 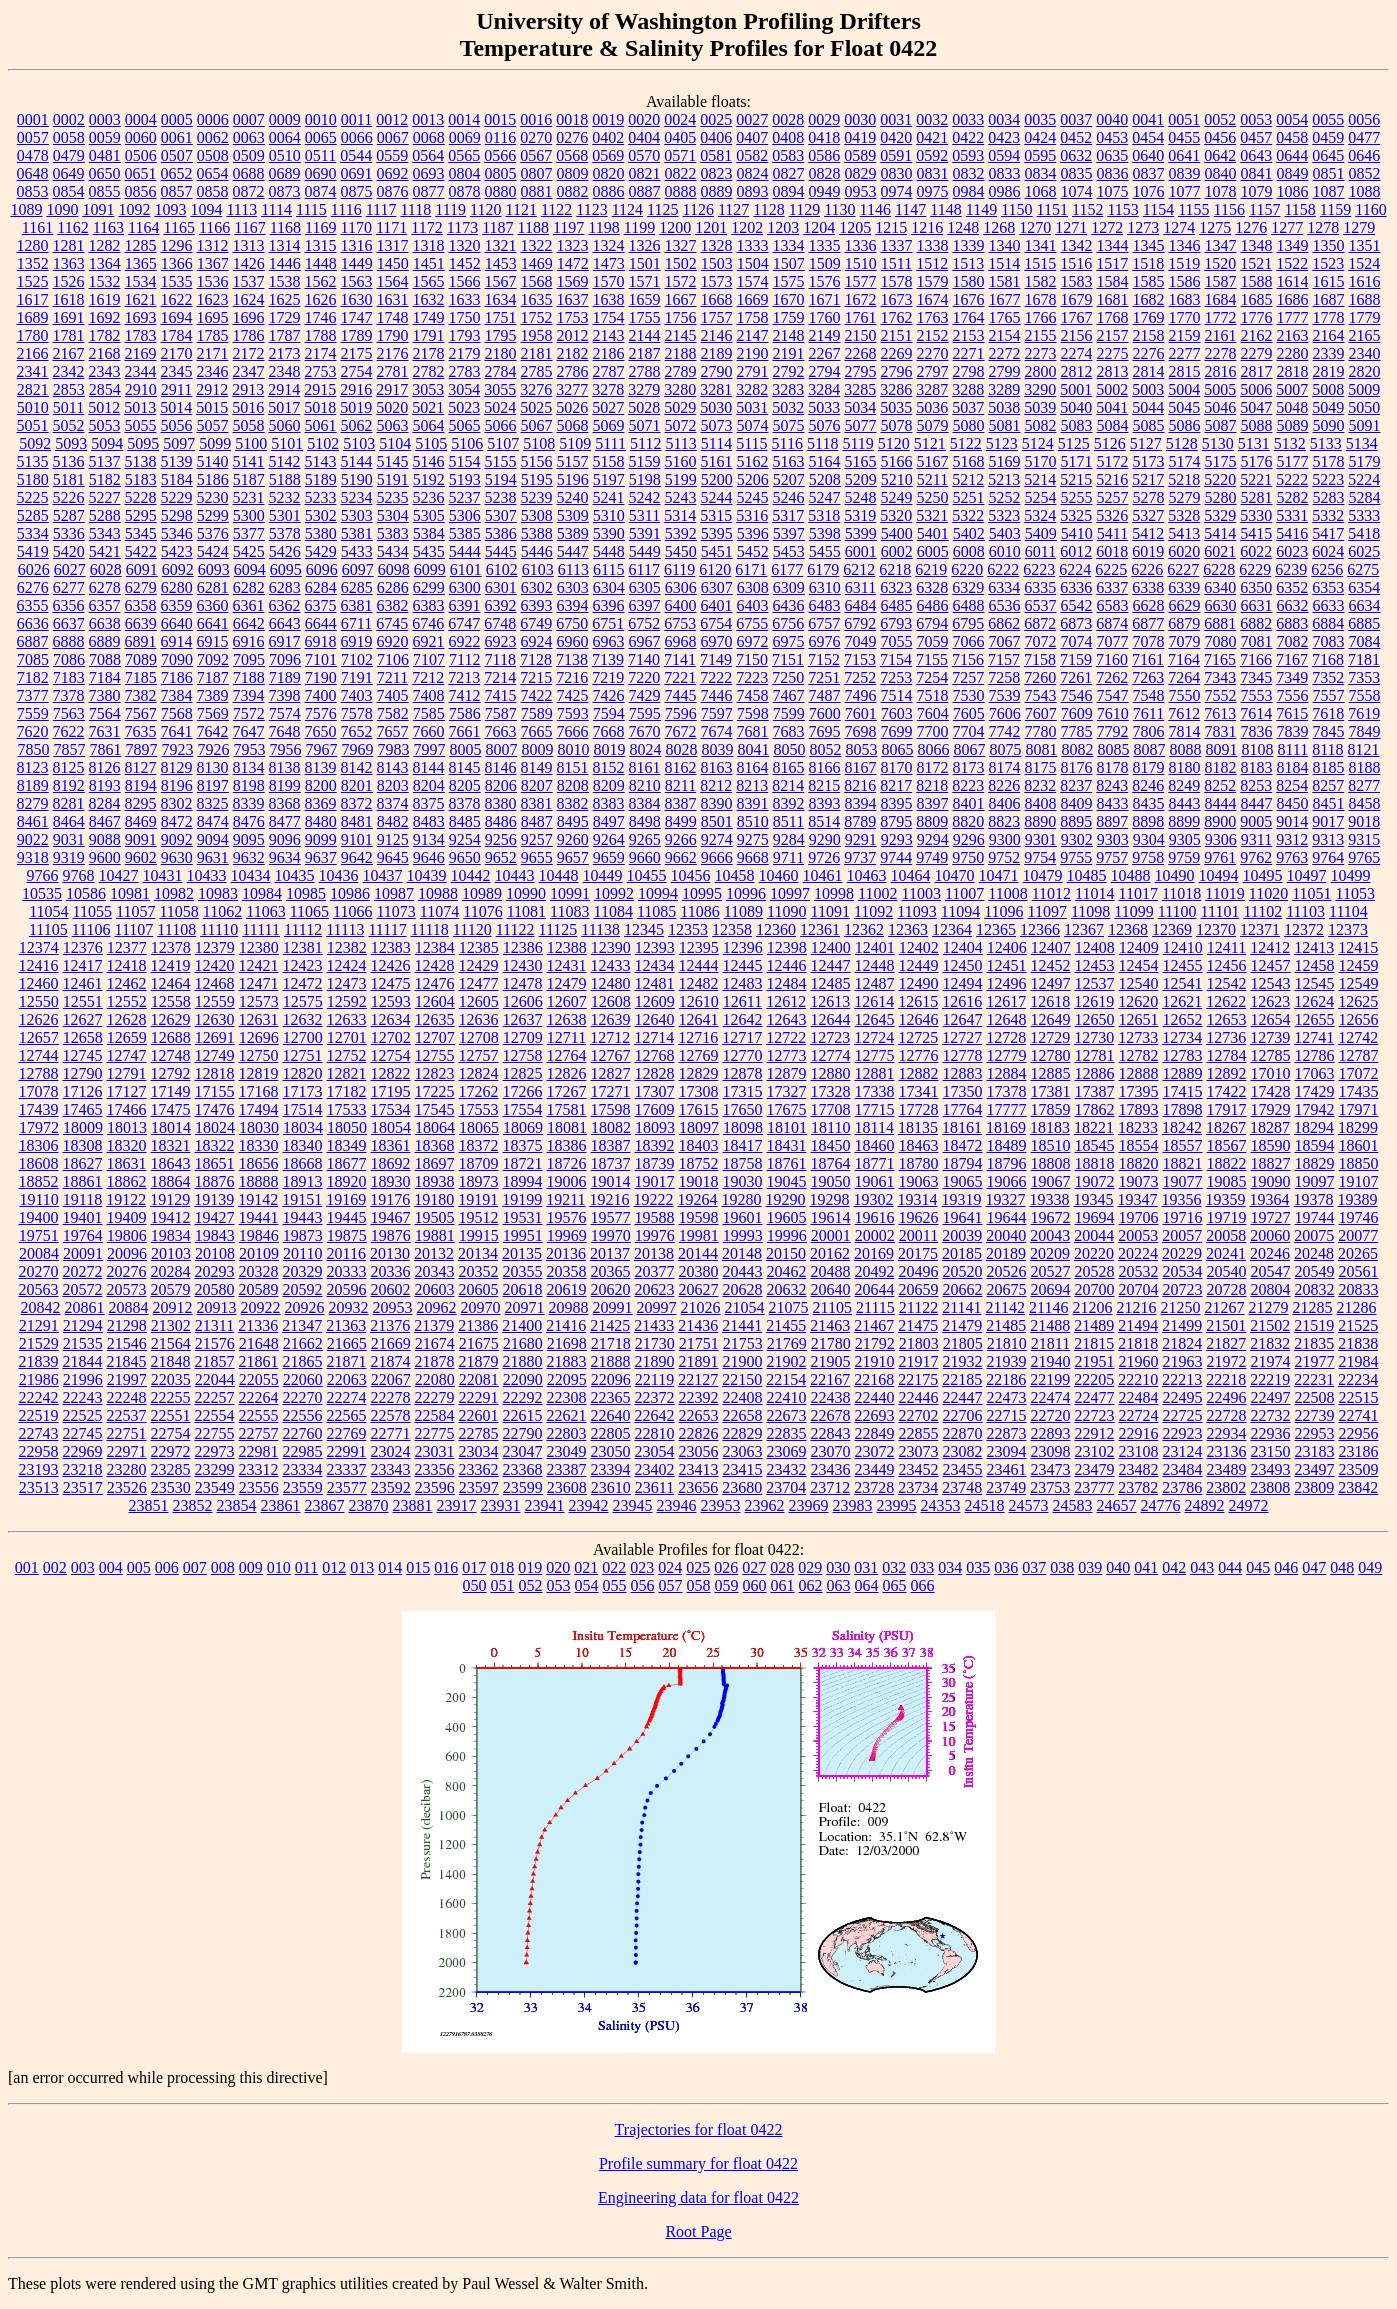 What do you see at coordinates (1139, 1073) in the screenshot?
I see `12888` at bounding box center [1139, 1073].